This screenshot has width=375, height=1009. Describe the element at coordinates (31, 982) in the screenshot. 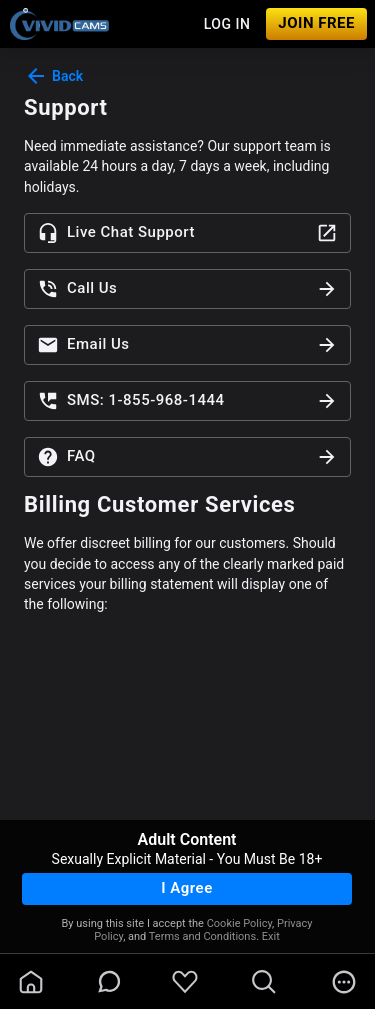

I see `[homeOutlined]` at that location.